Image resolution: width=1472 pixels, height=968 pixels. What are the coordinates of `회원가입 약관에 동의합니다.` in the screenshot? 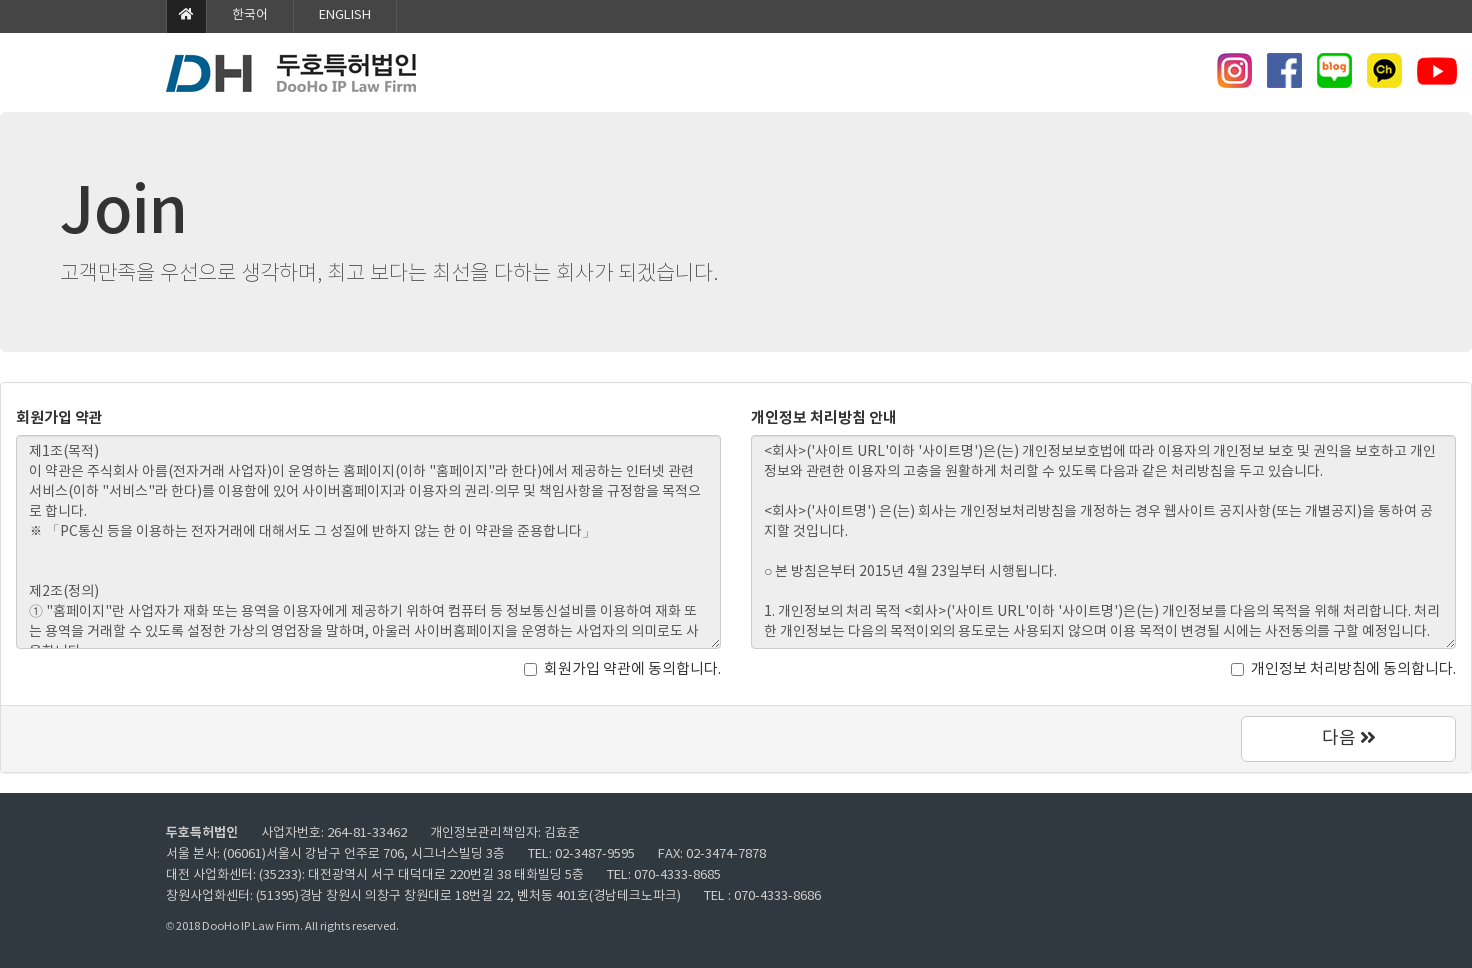 It's located at (622, 669).